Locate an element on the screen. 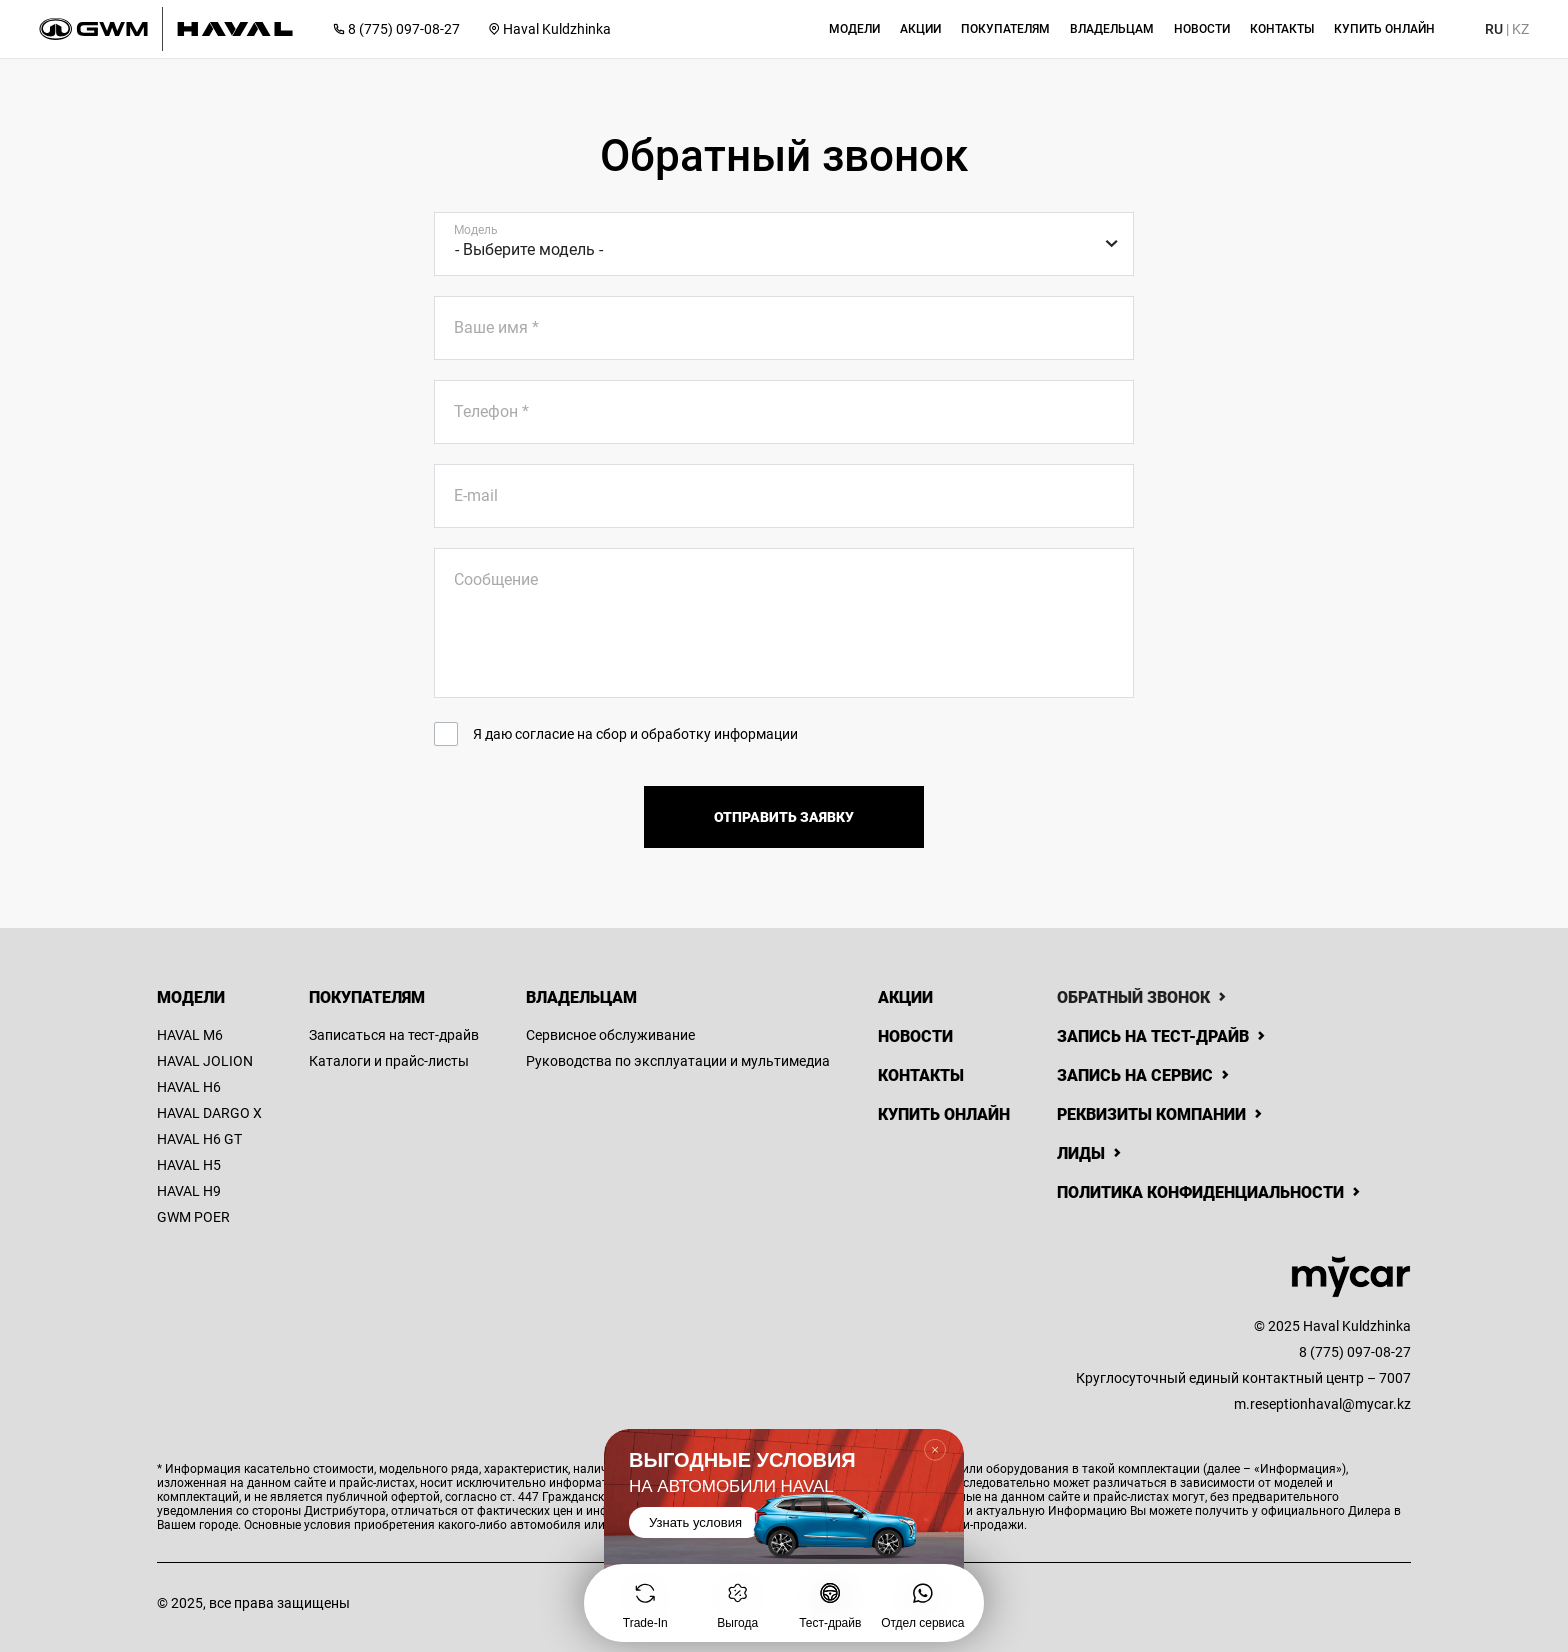  Акции is located at coordinates (905, 997).